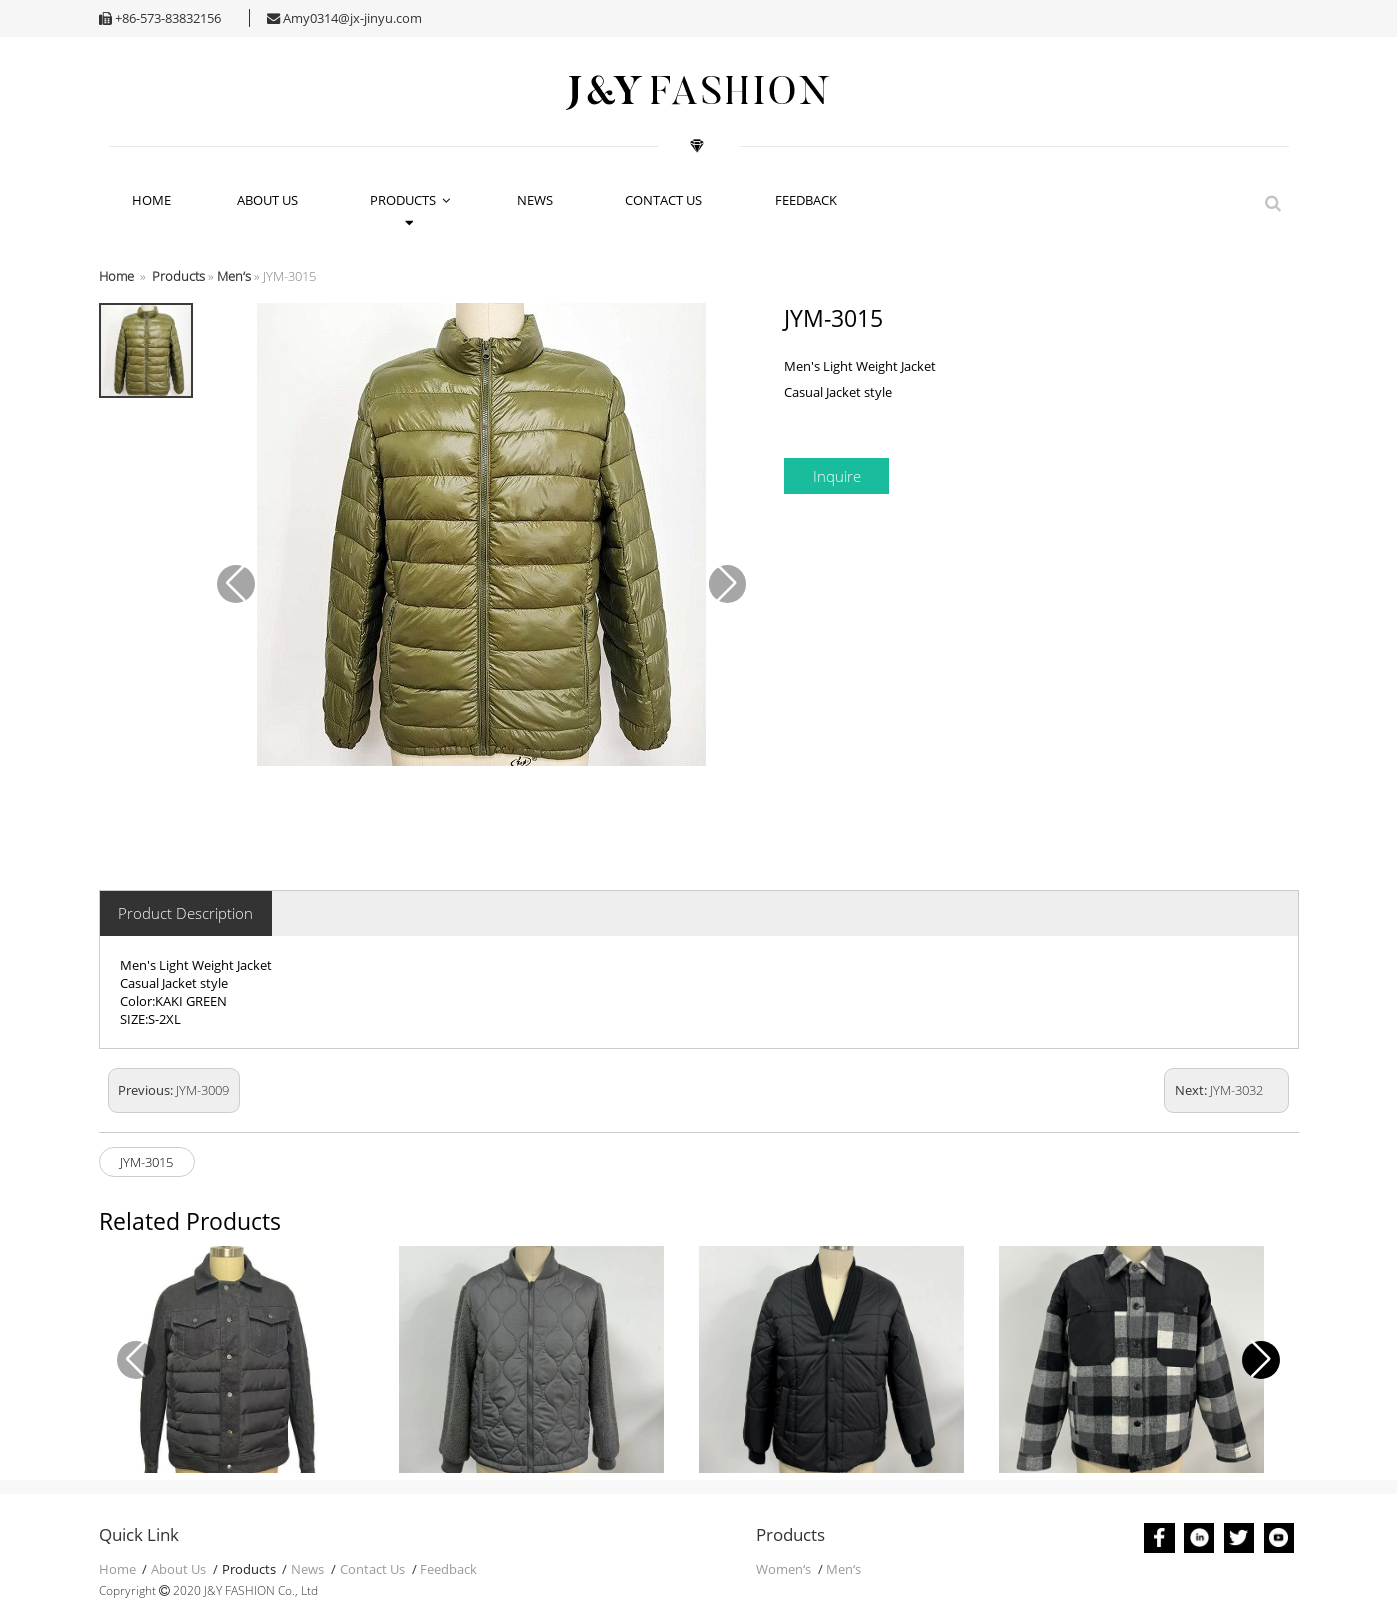  Describe the element at coordinates (270, 200) in the screenshot. I see `About Us` at that location.